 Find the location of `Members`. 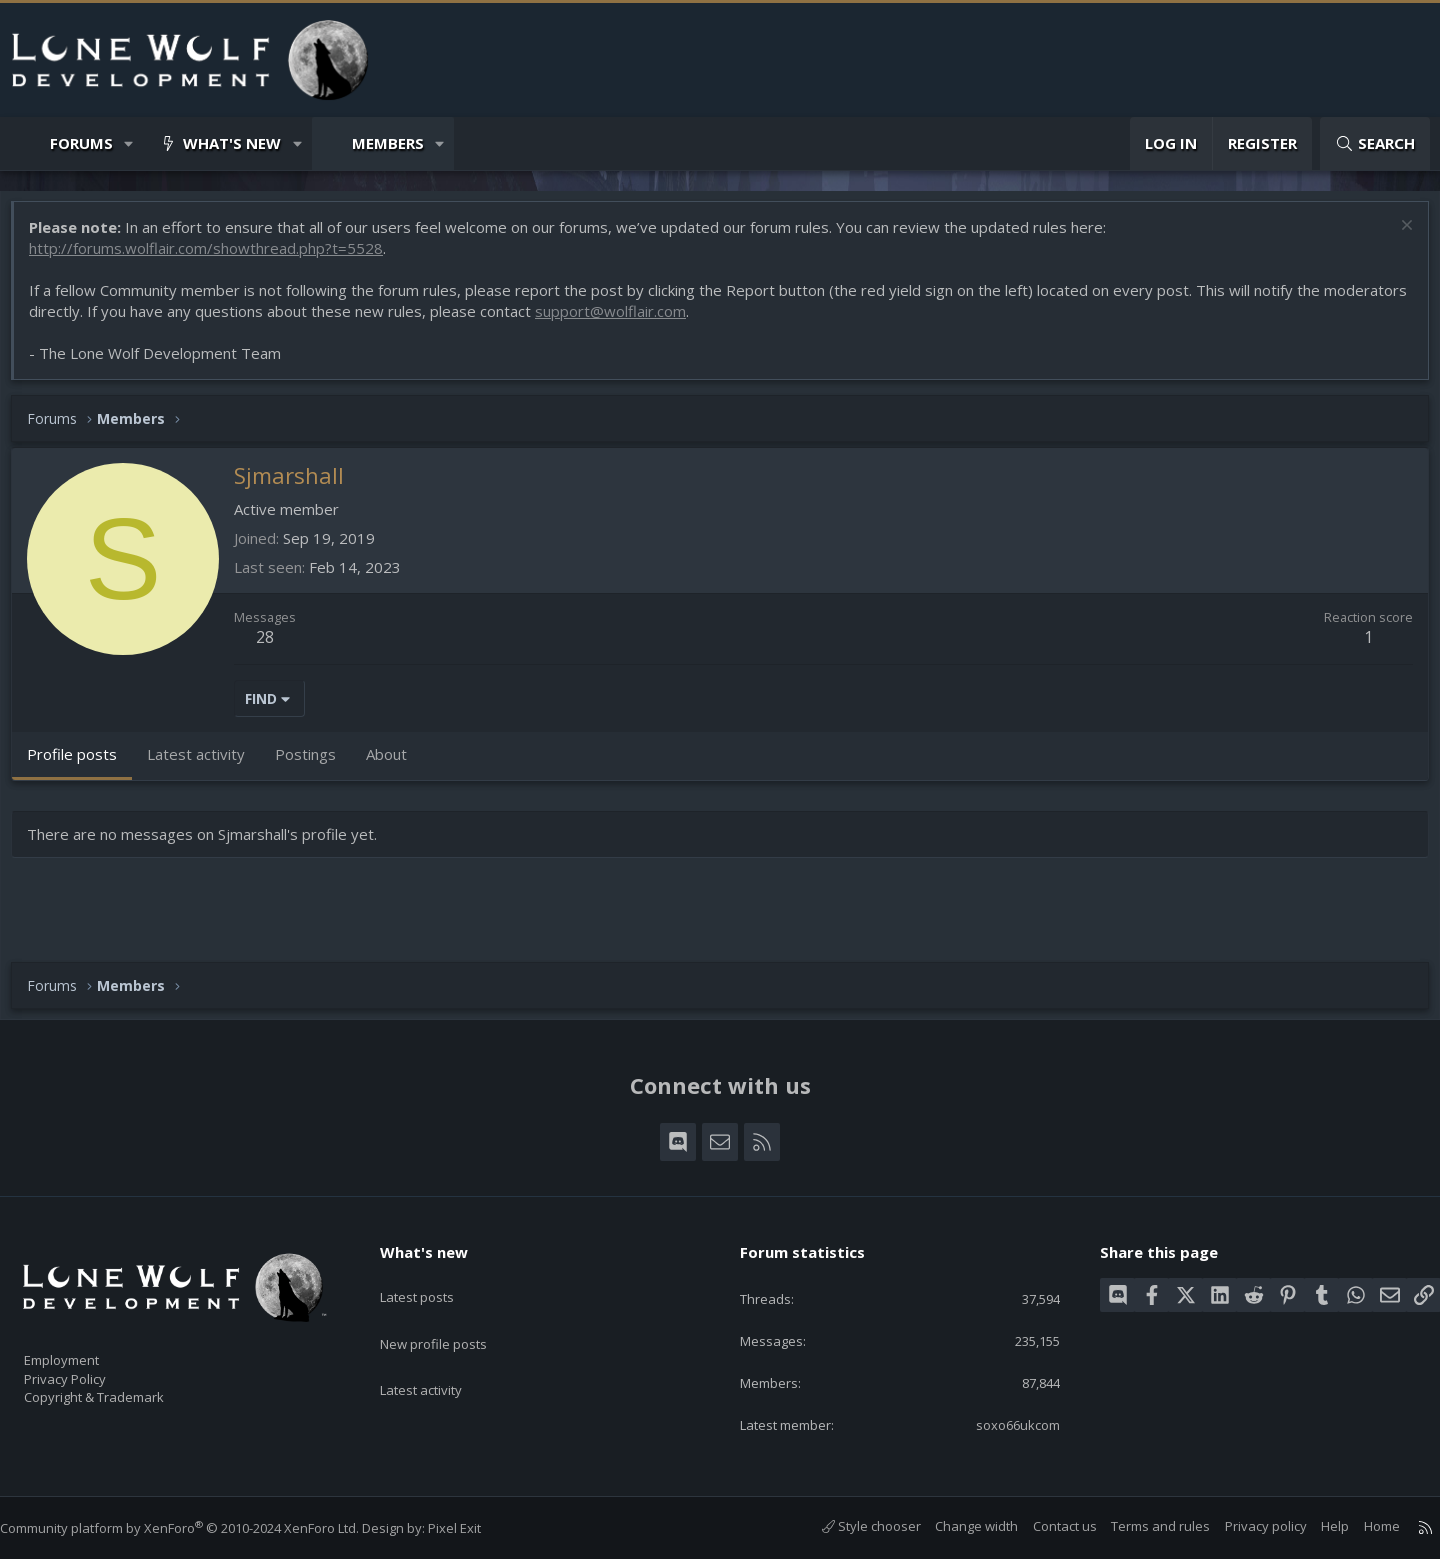

Members is located at coordinates (388, 143).